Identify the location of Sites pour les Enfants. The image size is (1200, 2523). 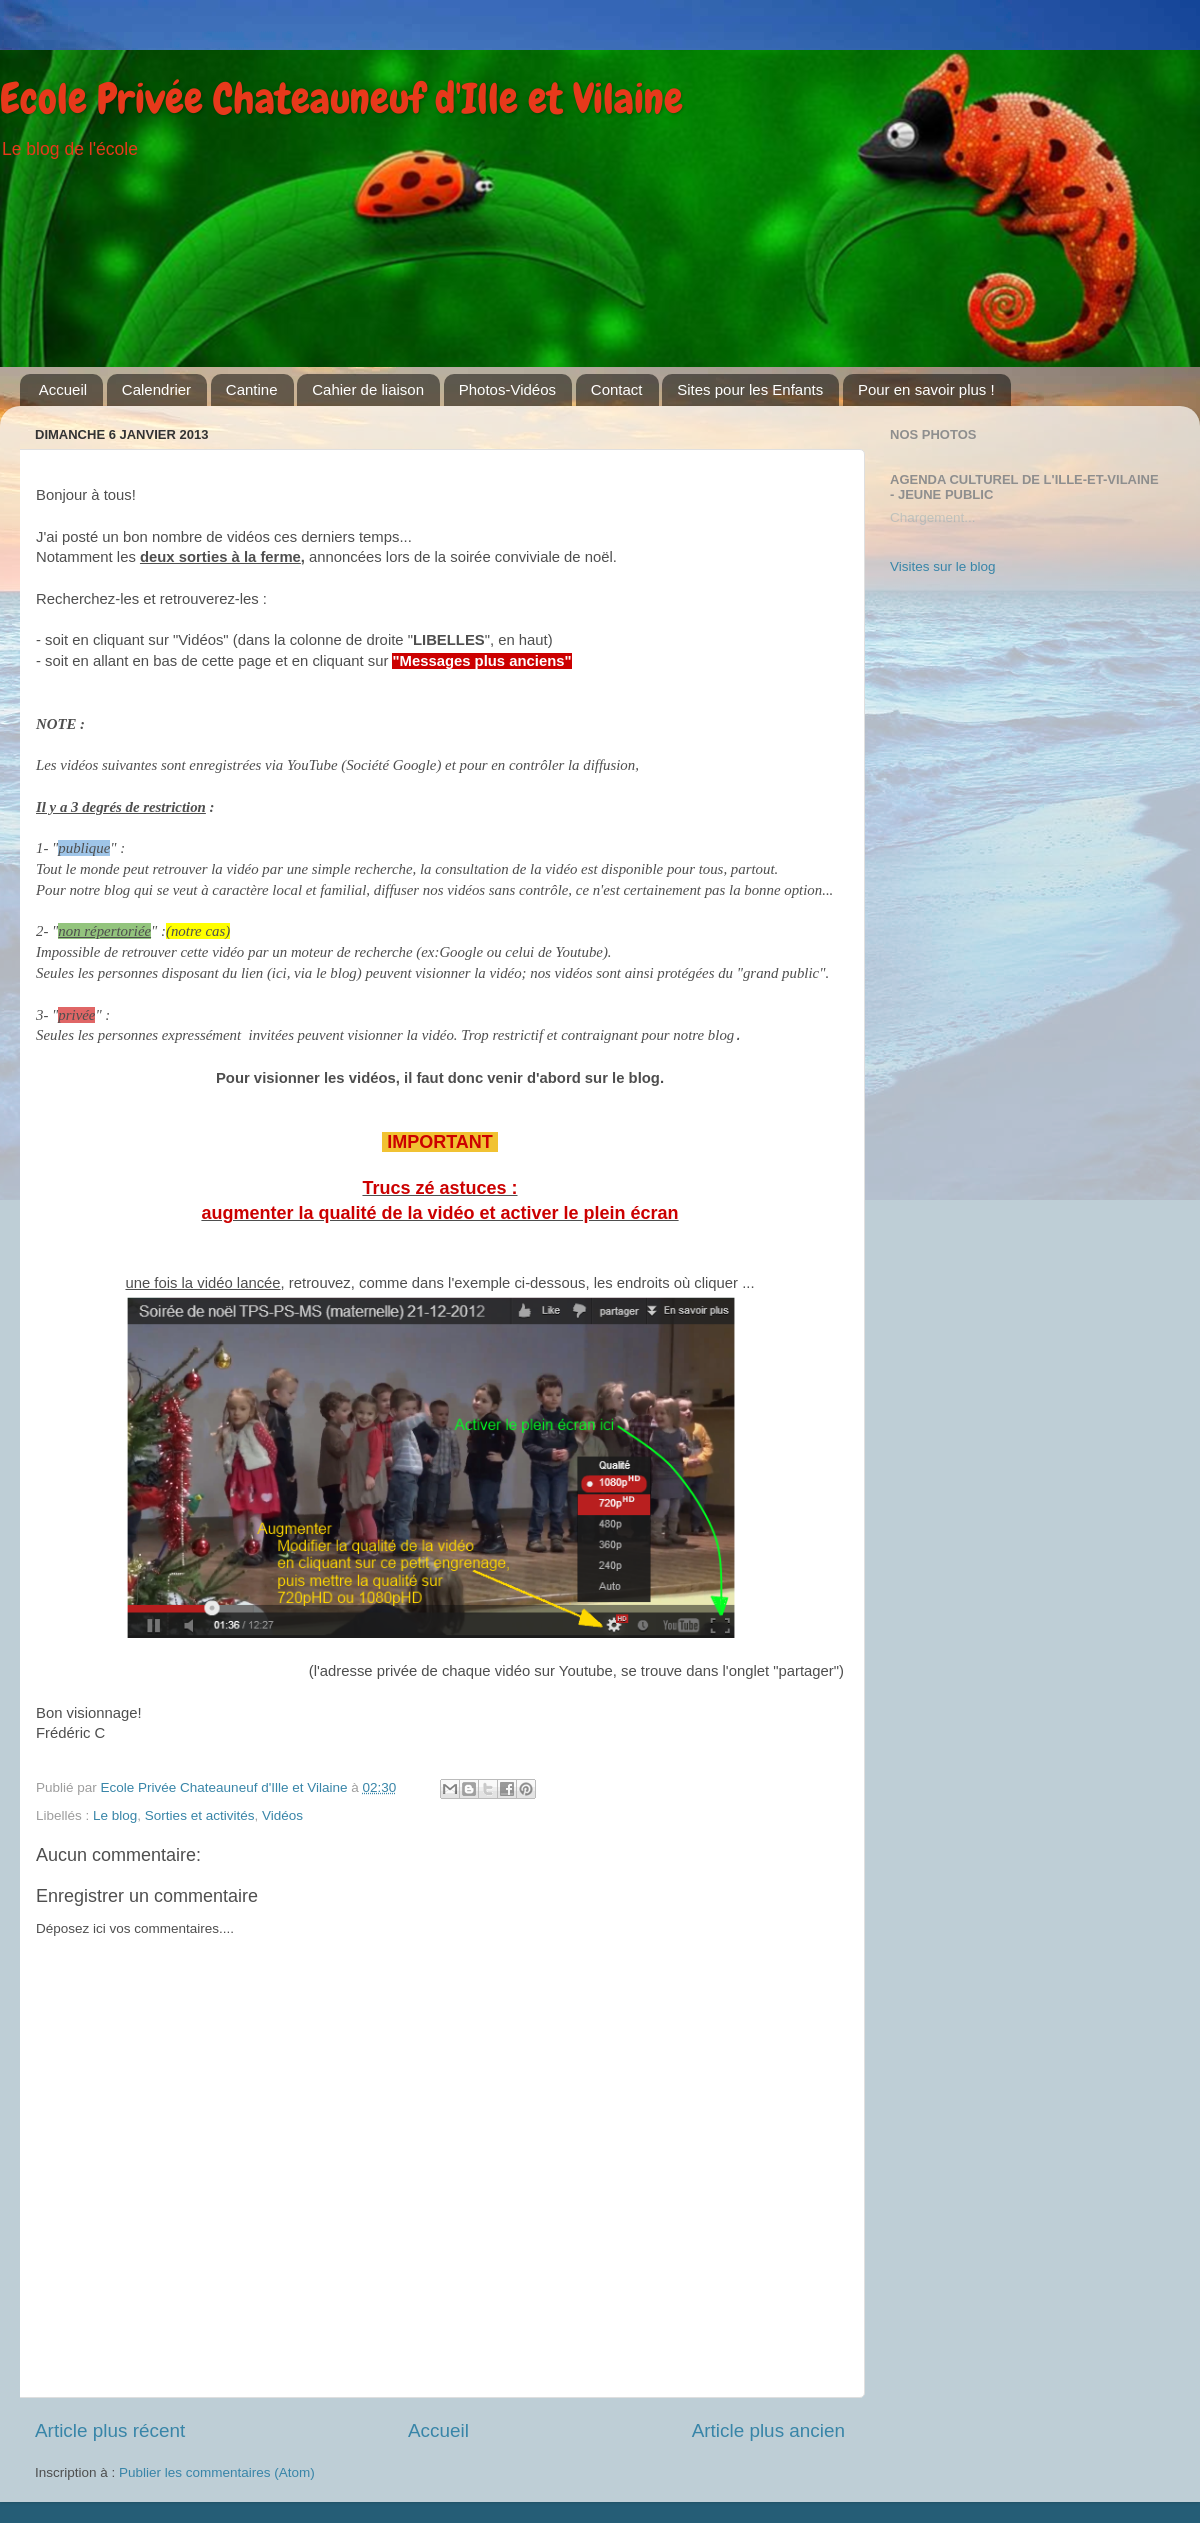
(750, 389).